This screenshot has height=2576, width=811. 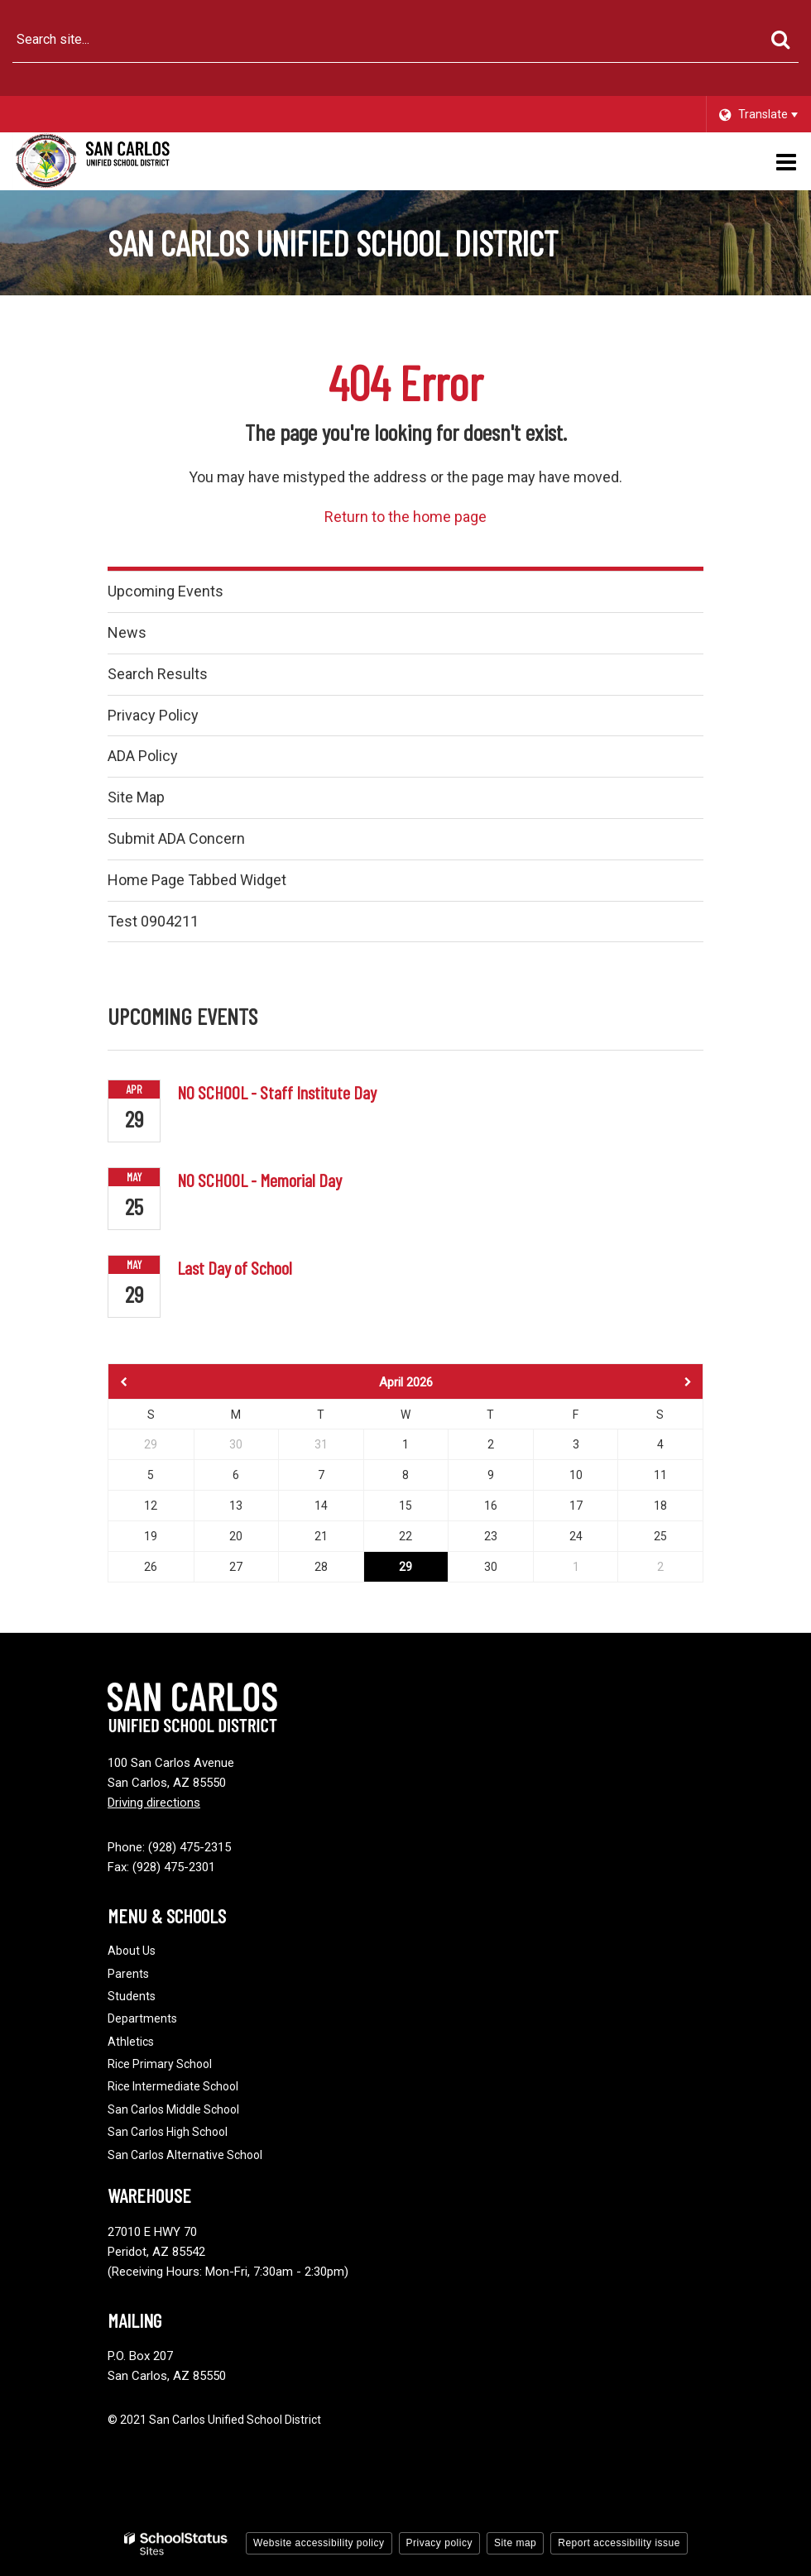 What do you see at coordinates (277, 1092) in the screenshot?
I see `NO SCHOOL - Staff Institute Day` at bounding box center [277, 1092].